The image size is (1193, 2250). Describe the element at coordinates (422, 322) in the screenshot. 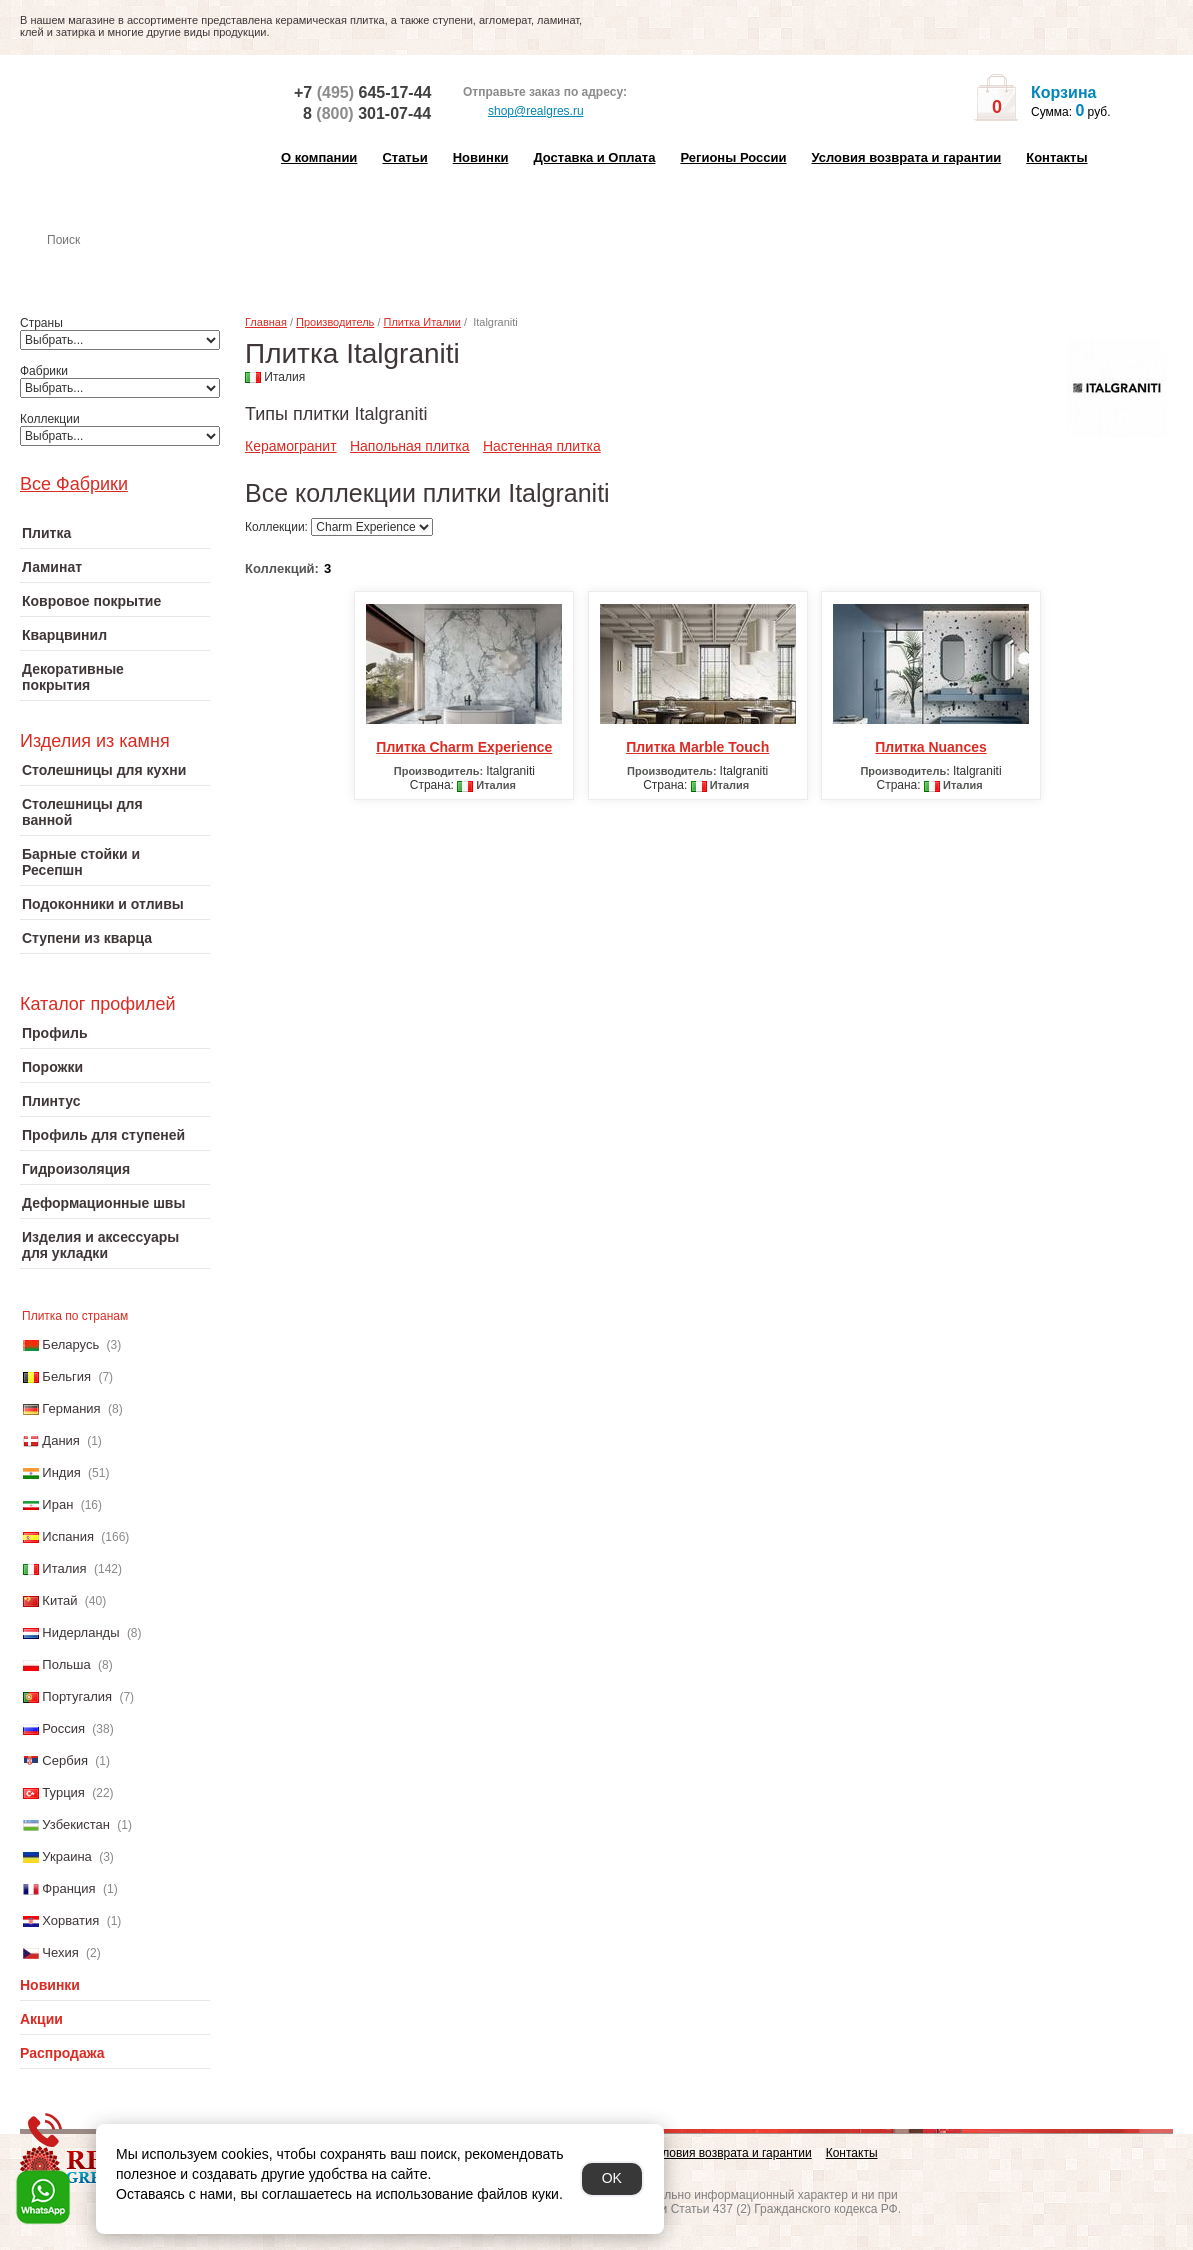

I see `Плитка Италии` at that location.